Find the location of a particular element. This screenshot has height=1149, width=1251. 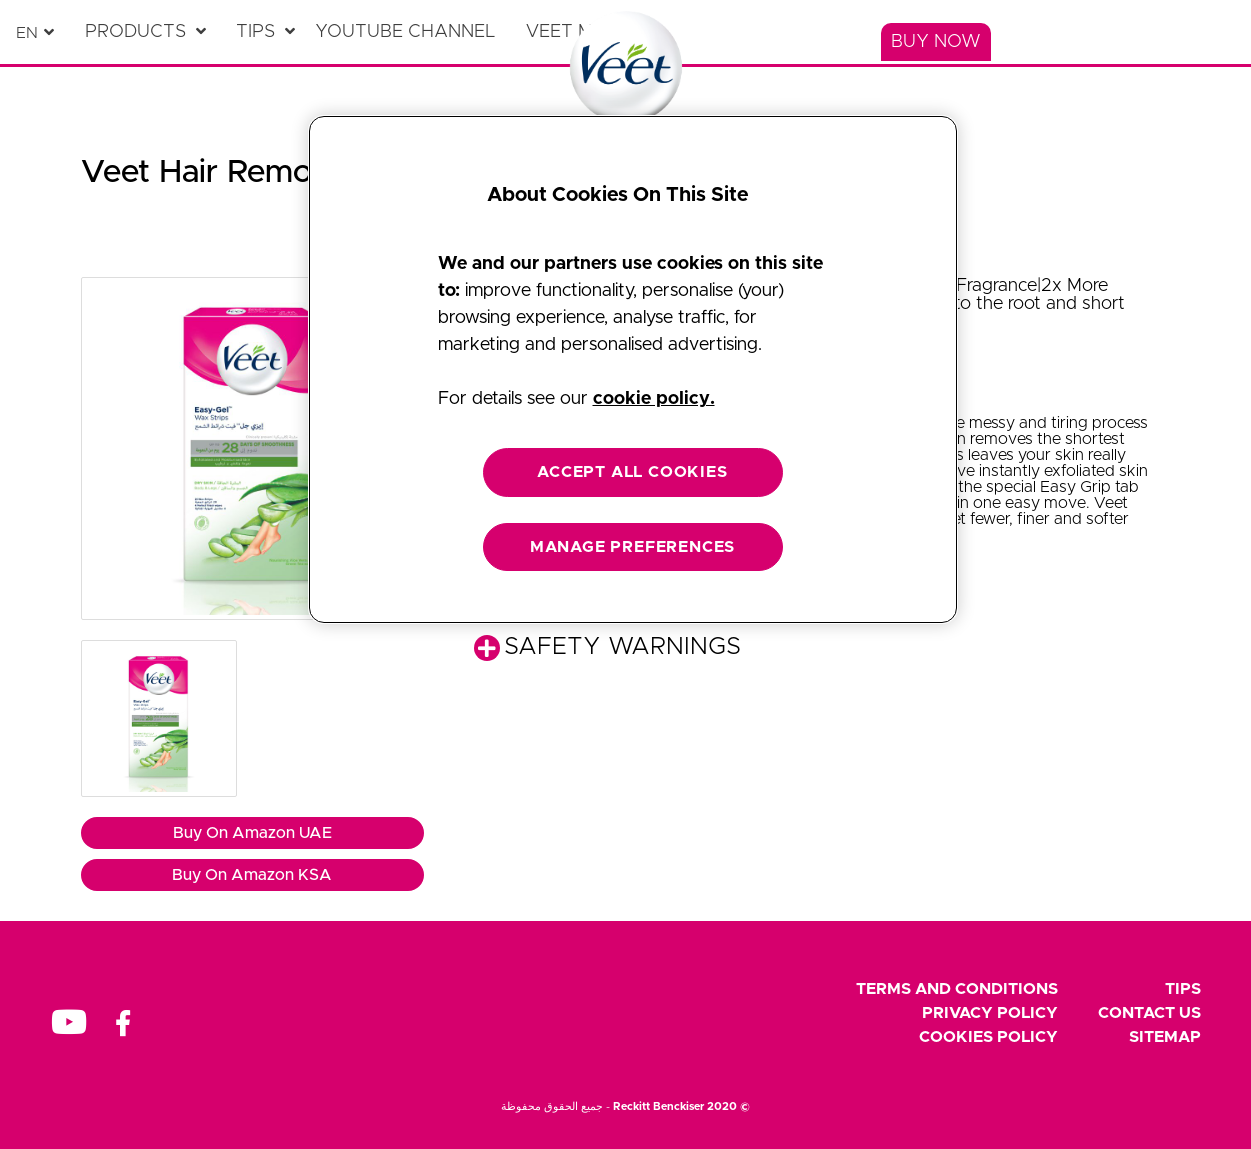

[Buy Now] is located at coordinates (936, 42).